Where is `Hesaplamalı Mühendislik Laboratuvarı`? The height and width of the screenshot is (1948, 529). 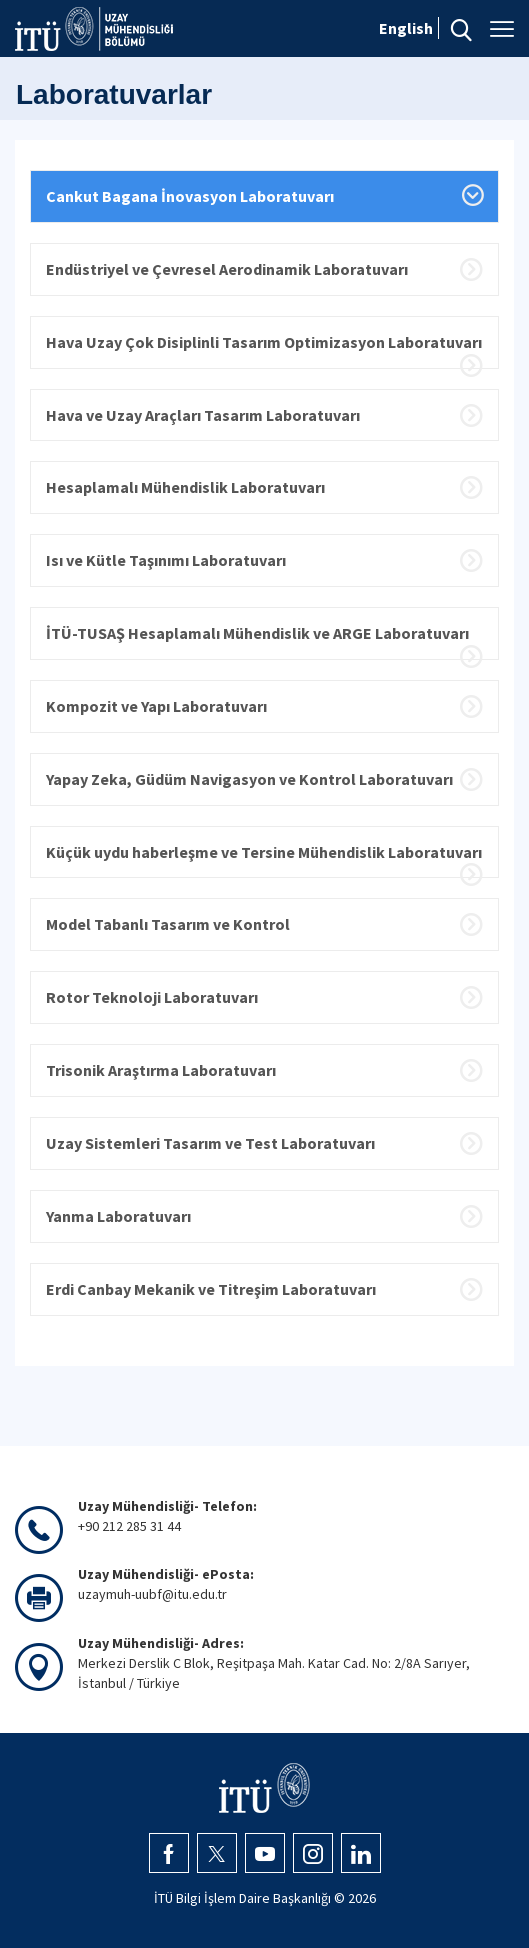 Hesaplamalı Mühendislik Laboratuvarı is located at coordinates (185, 487).